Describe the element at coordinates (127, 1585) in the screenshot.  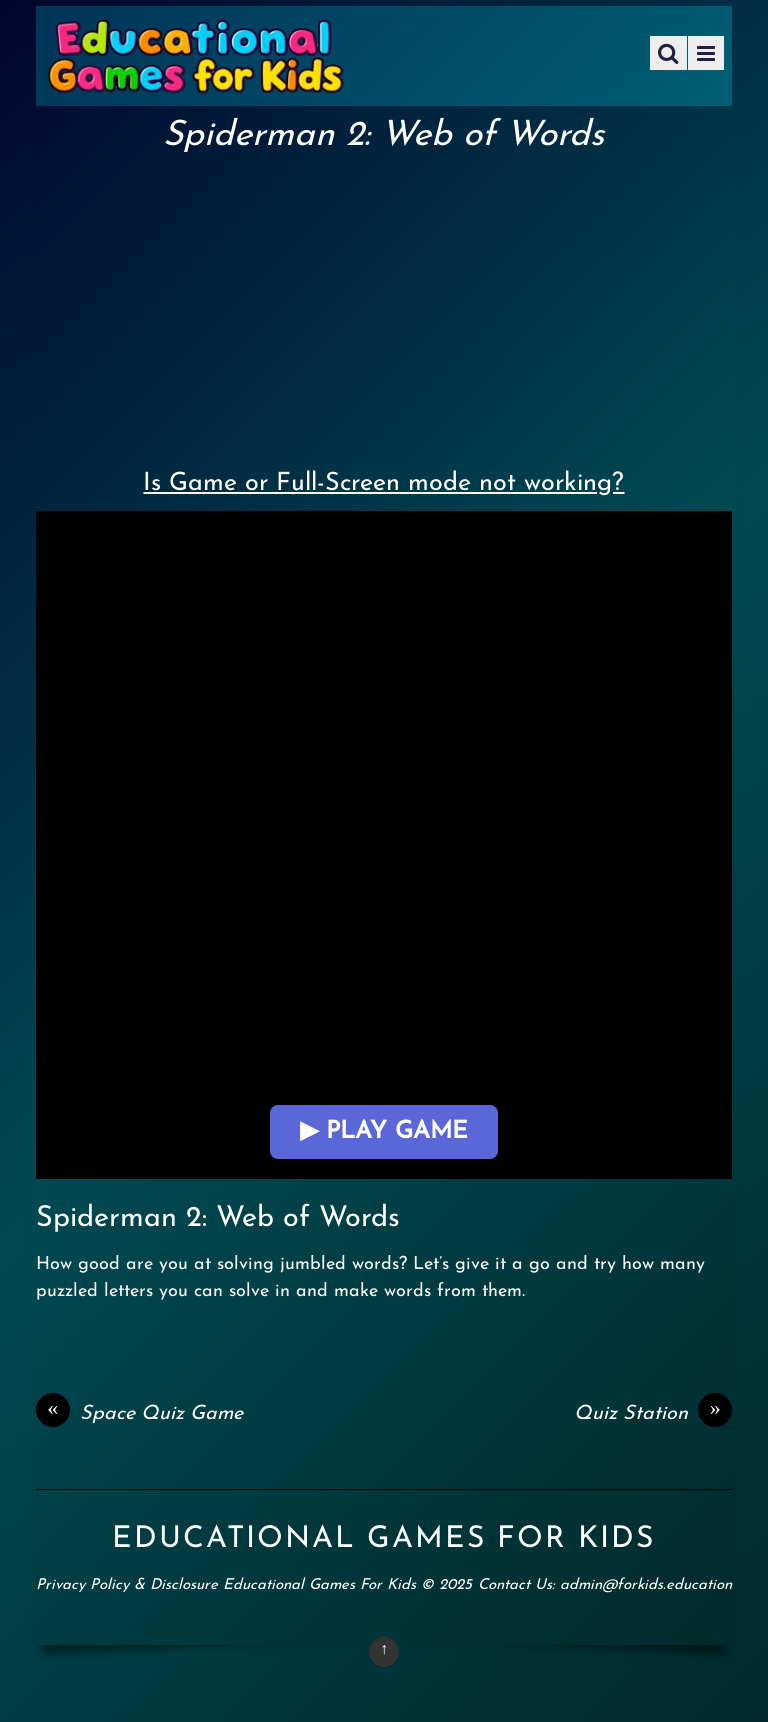
I see `Privacy Policy & Disclosure` at that location.